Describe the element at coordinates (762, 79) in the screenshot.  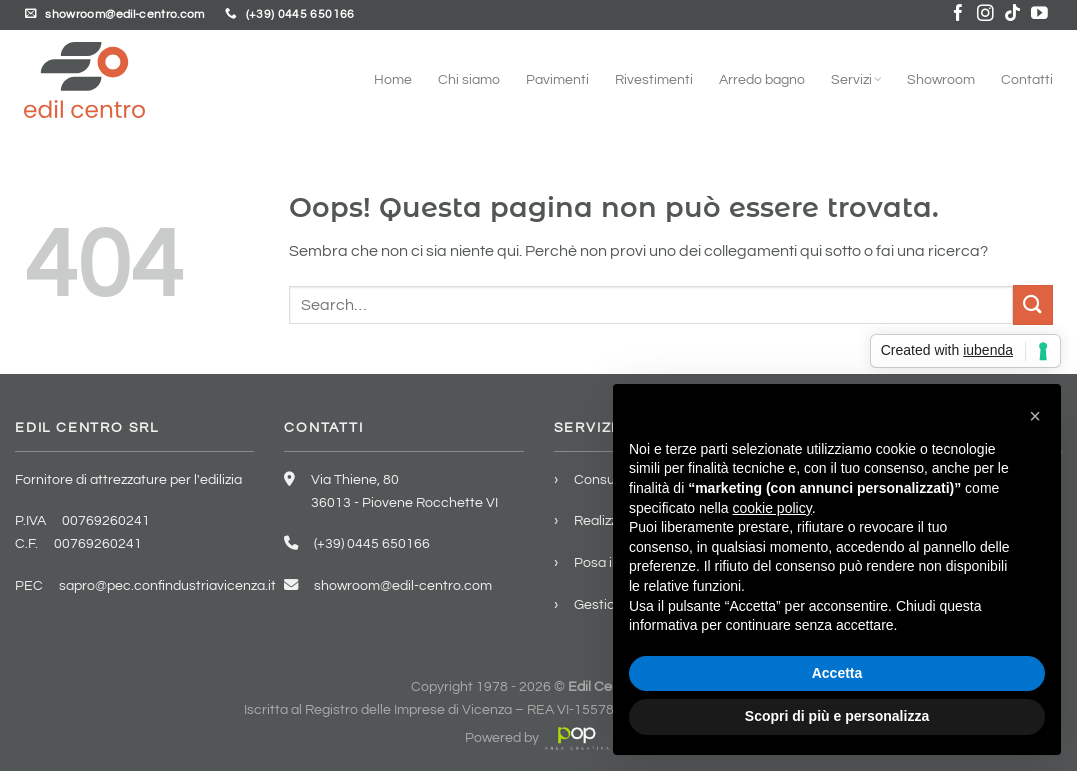
I see `Arredo bagno` at that location.